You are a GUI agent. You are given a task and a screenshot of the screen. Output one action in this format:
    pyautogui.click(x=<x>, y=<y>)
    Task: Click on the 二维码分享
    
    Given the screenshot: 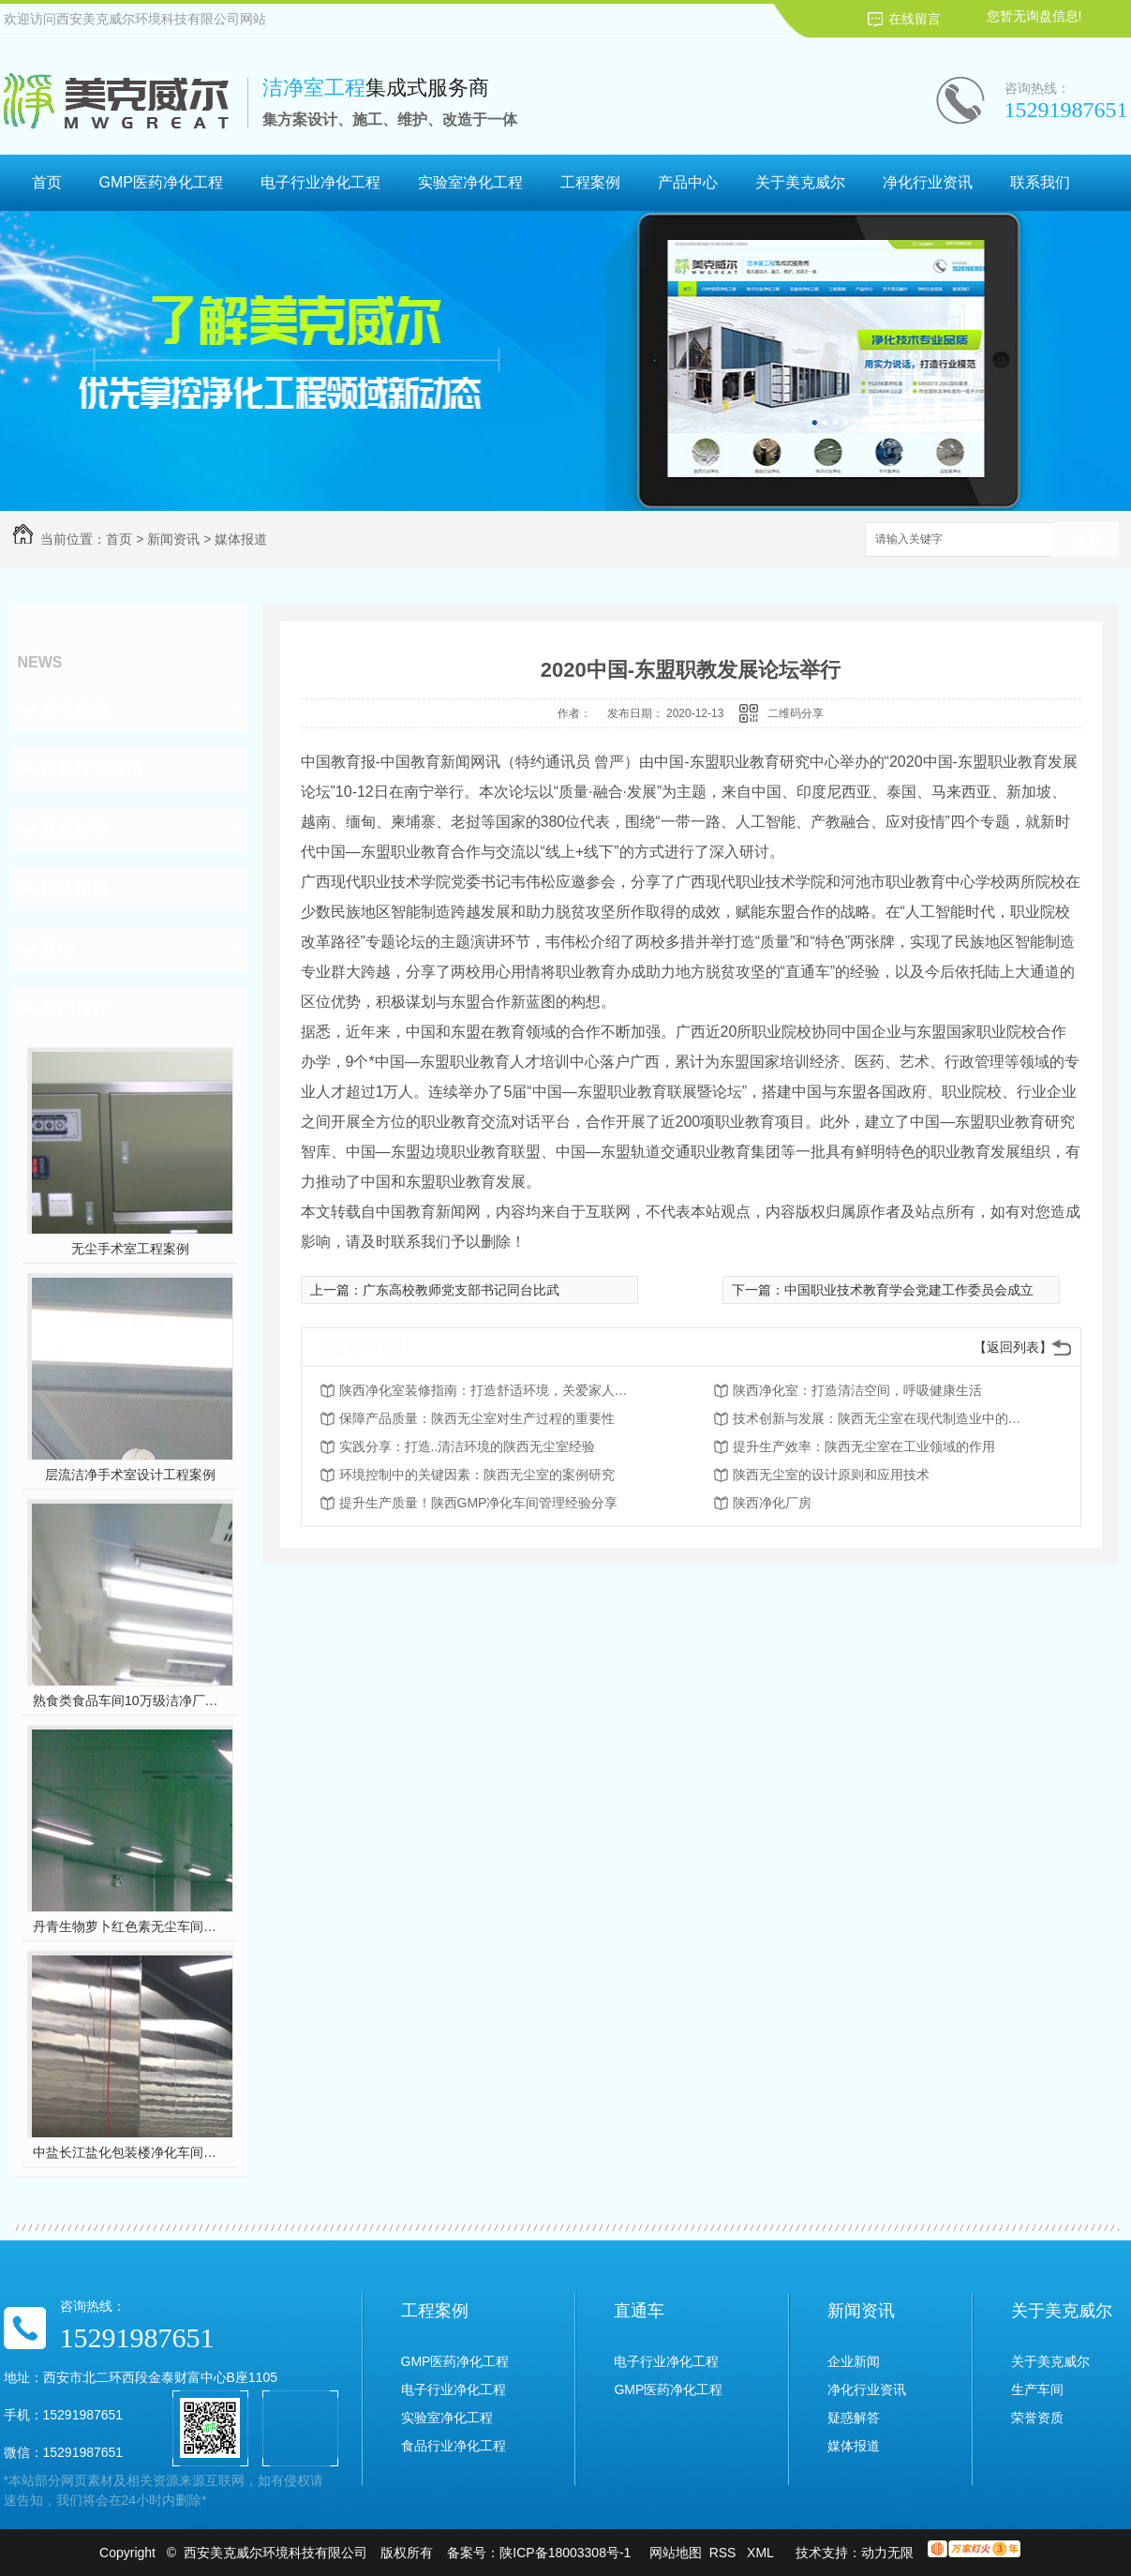 What is the action you would take?
    pyautogui.click(x=795, y=713)
    